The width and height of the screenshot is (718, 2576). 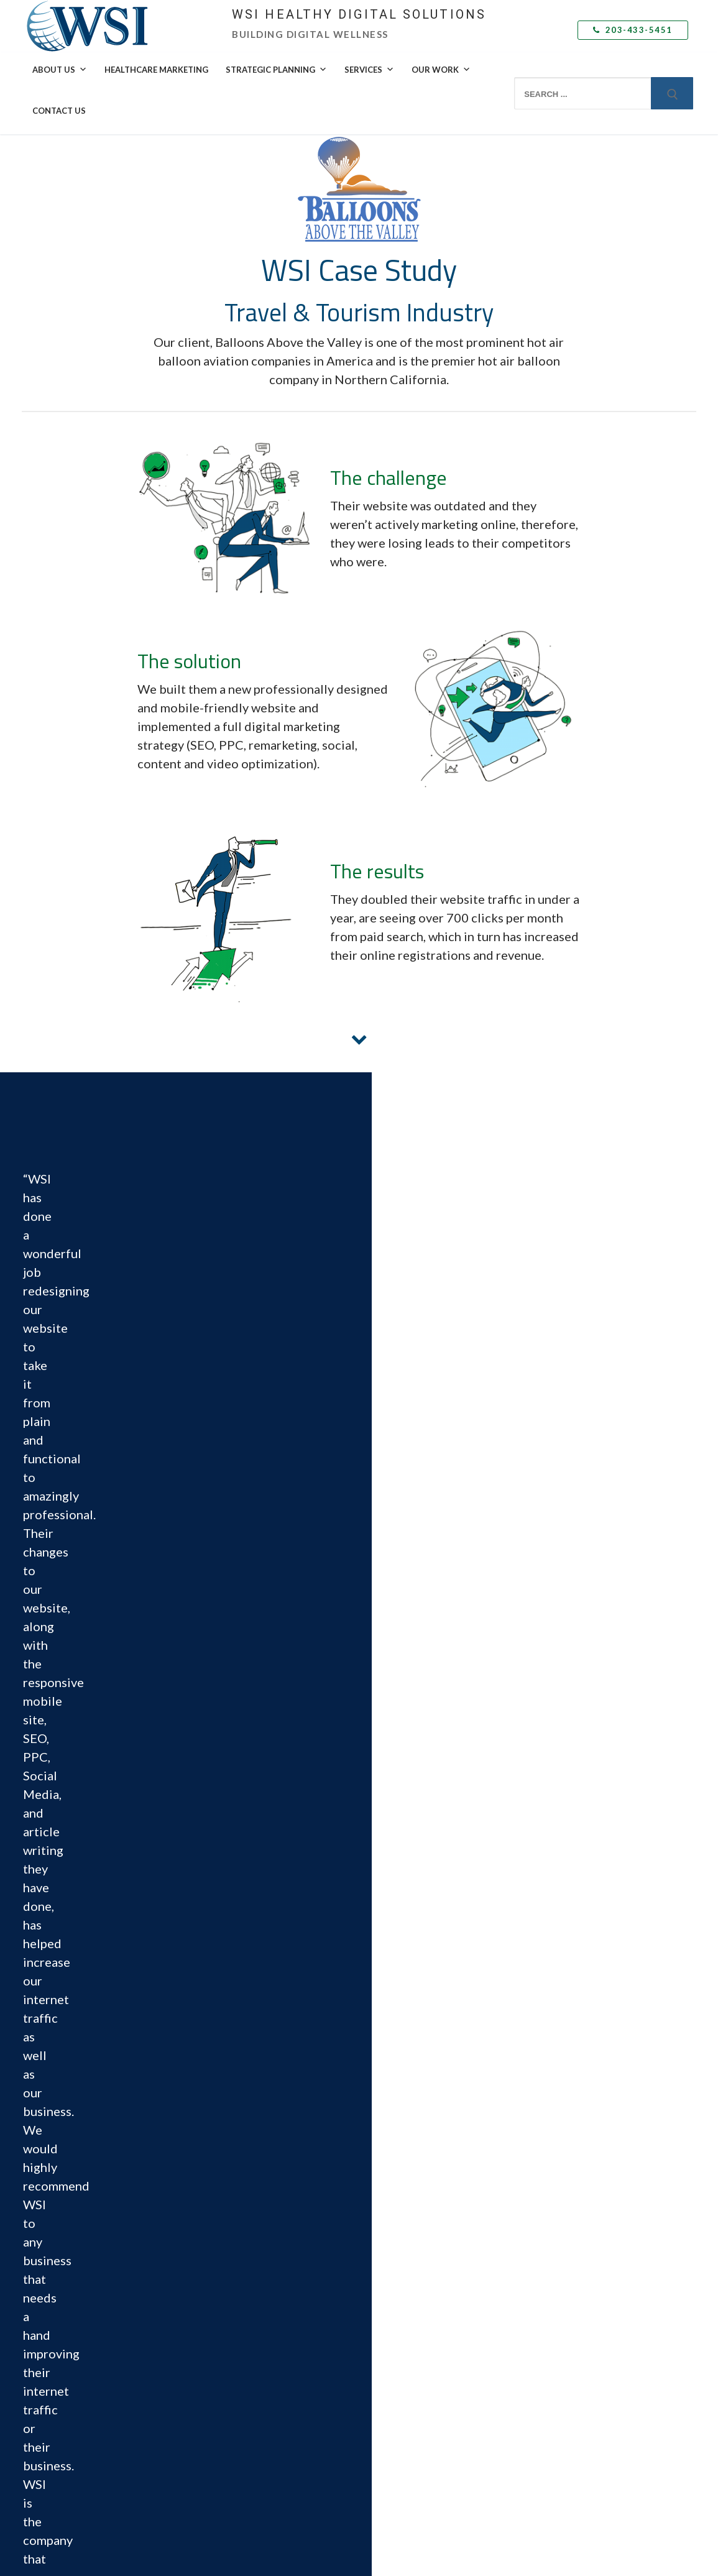 I want to click on Company Name *, so click(x=561, y=1743).